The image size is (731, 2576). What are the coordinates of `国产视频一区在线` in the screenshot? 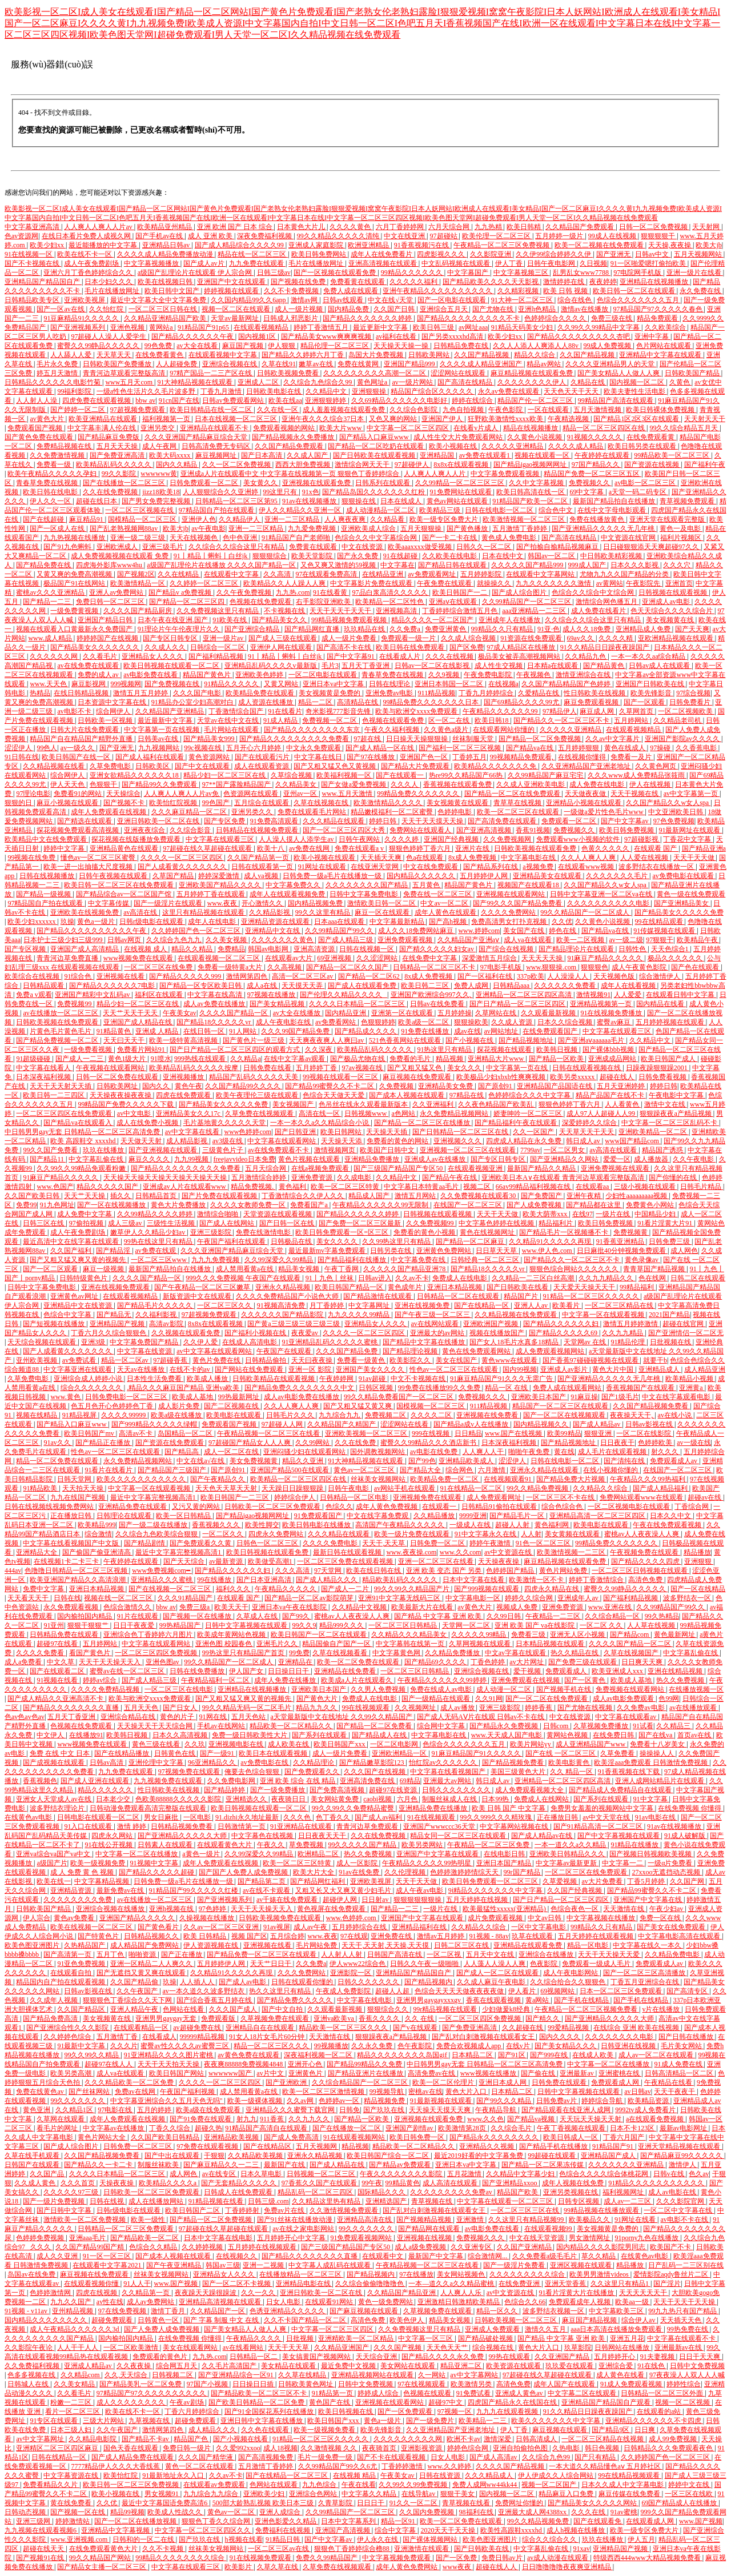 It's located at (78, 2512).